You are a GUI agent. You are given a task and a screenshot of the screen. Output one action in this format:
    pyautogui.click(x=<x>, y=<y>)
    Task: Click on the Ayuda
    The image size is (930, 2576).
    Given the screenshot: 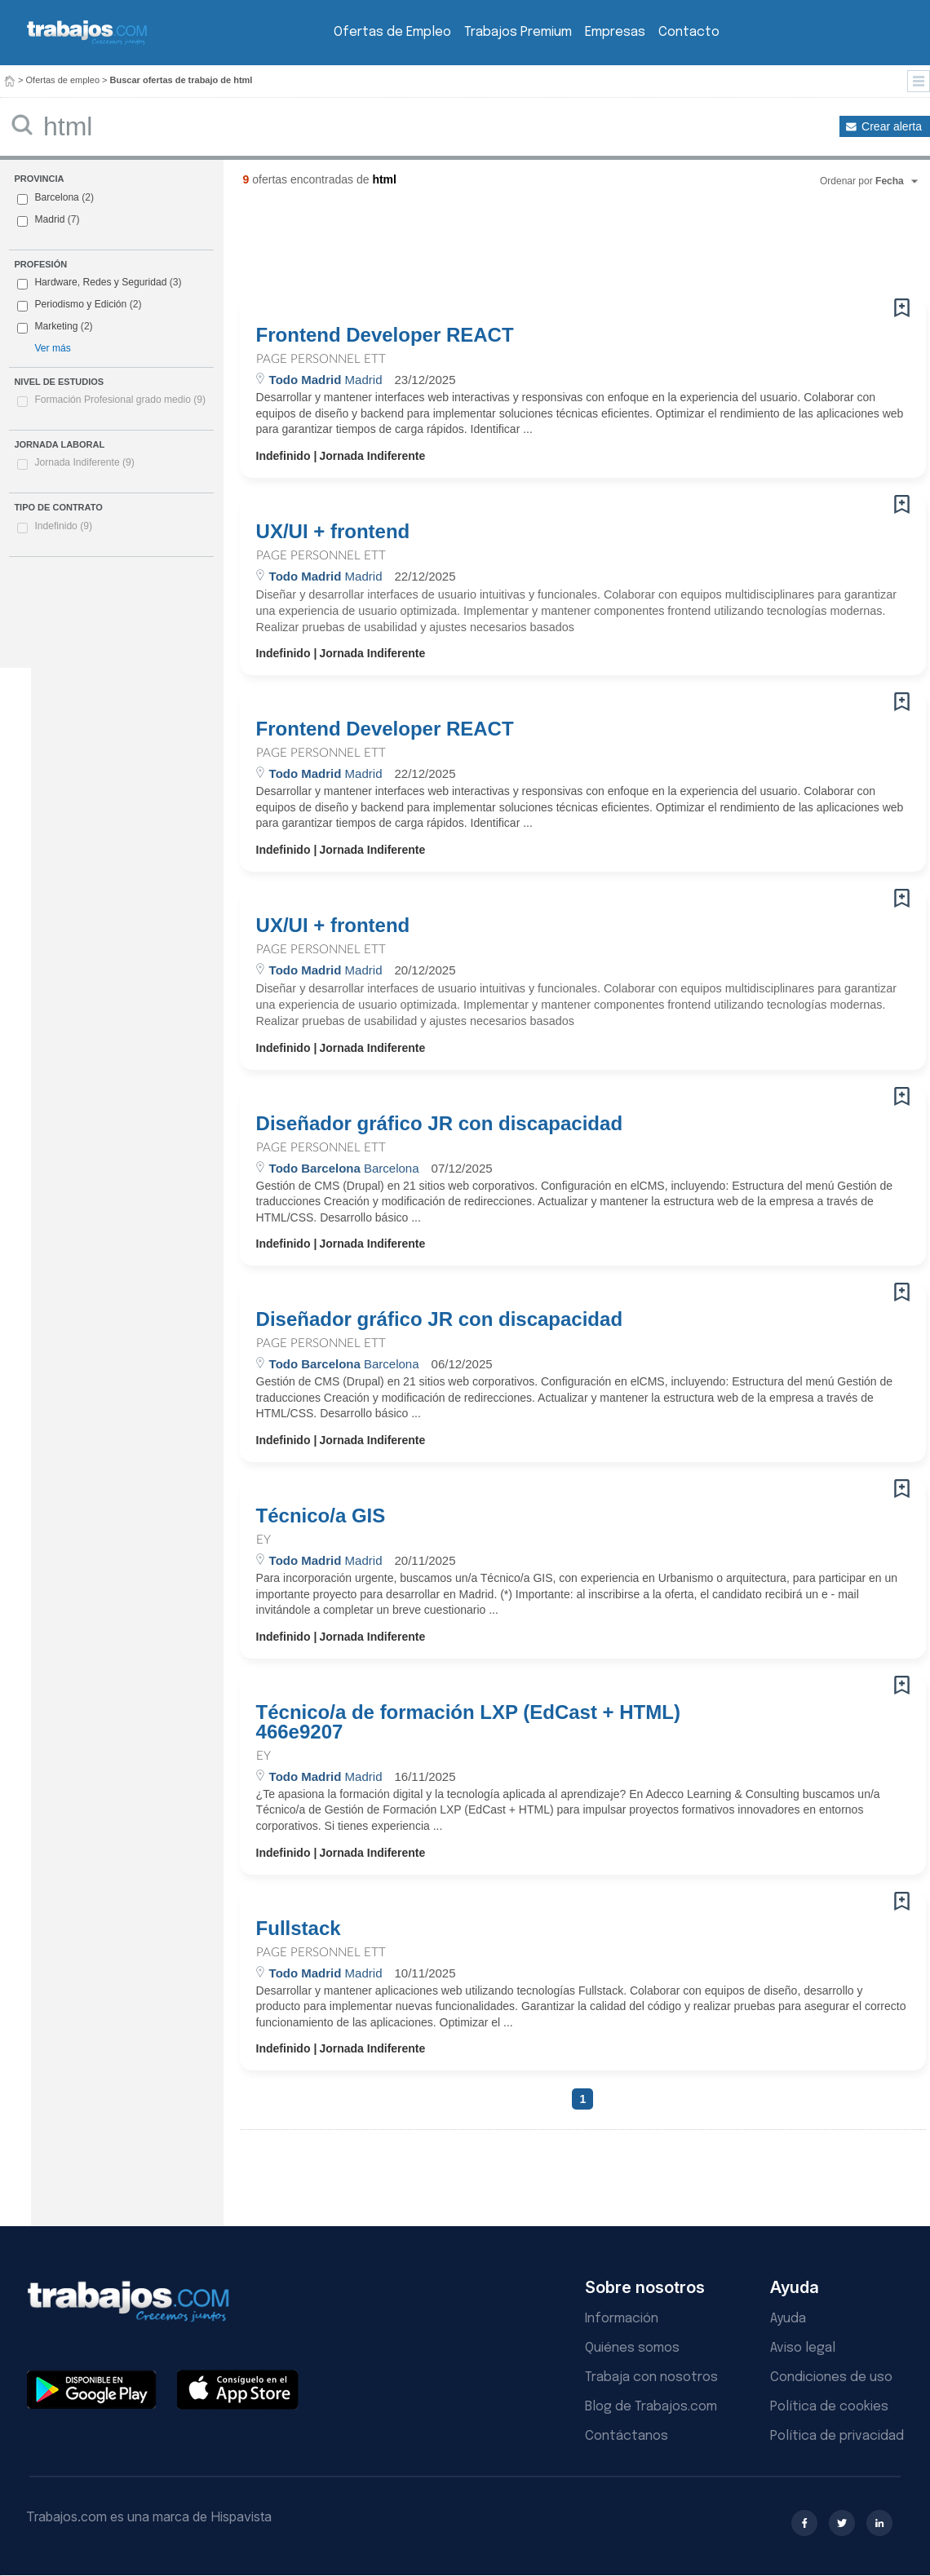 What is the action you would take?
    pyautogui.click(x=788, y=2319)
    